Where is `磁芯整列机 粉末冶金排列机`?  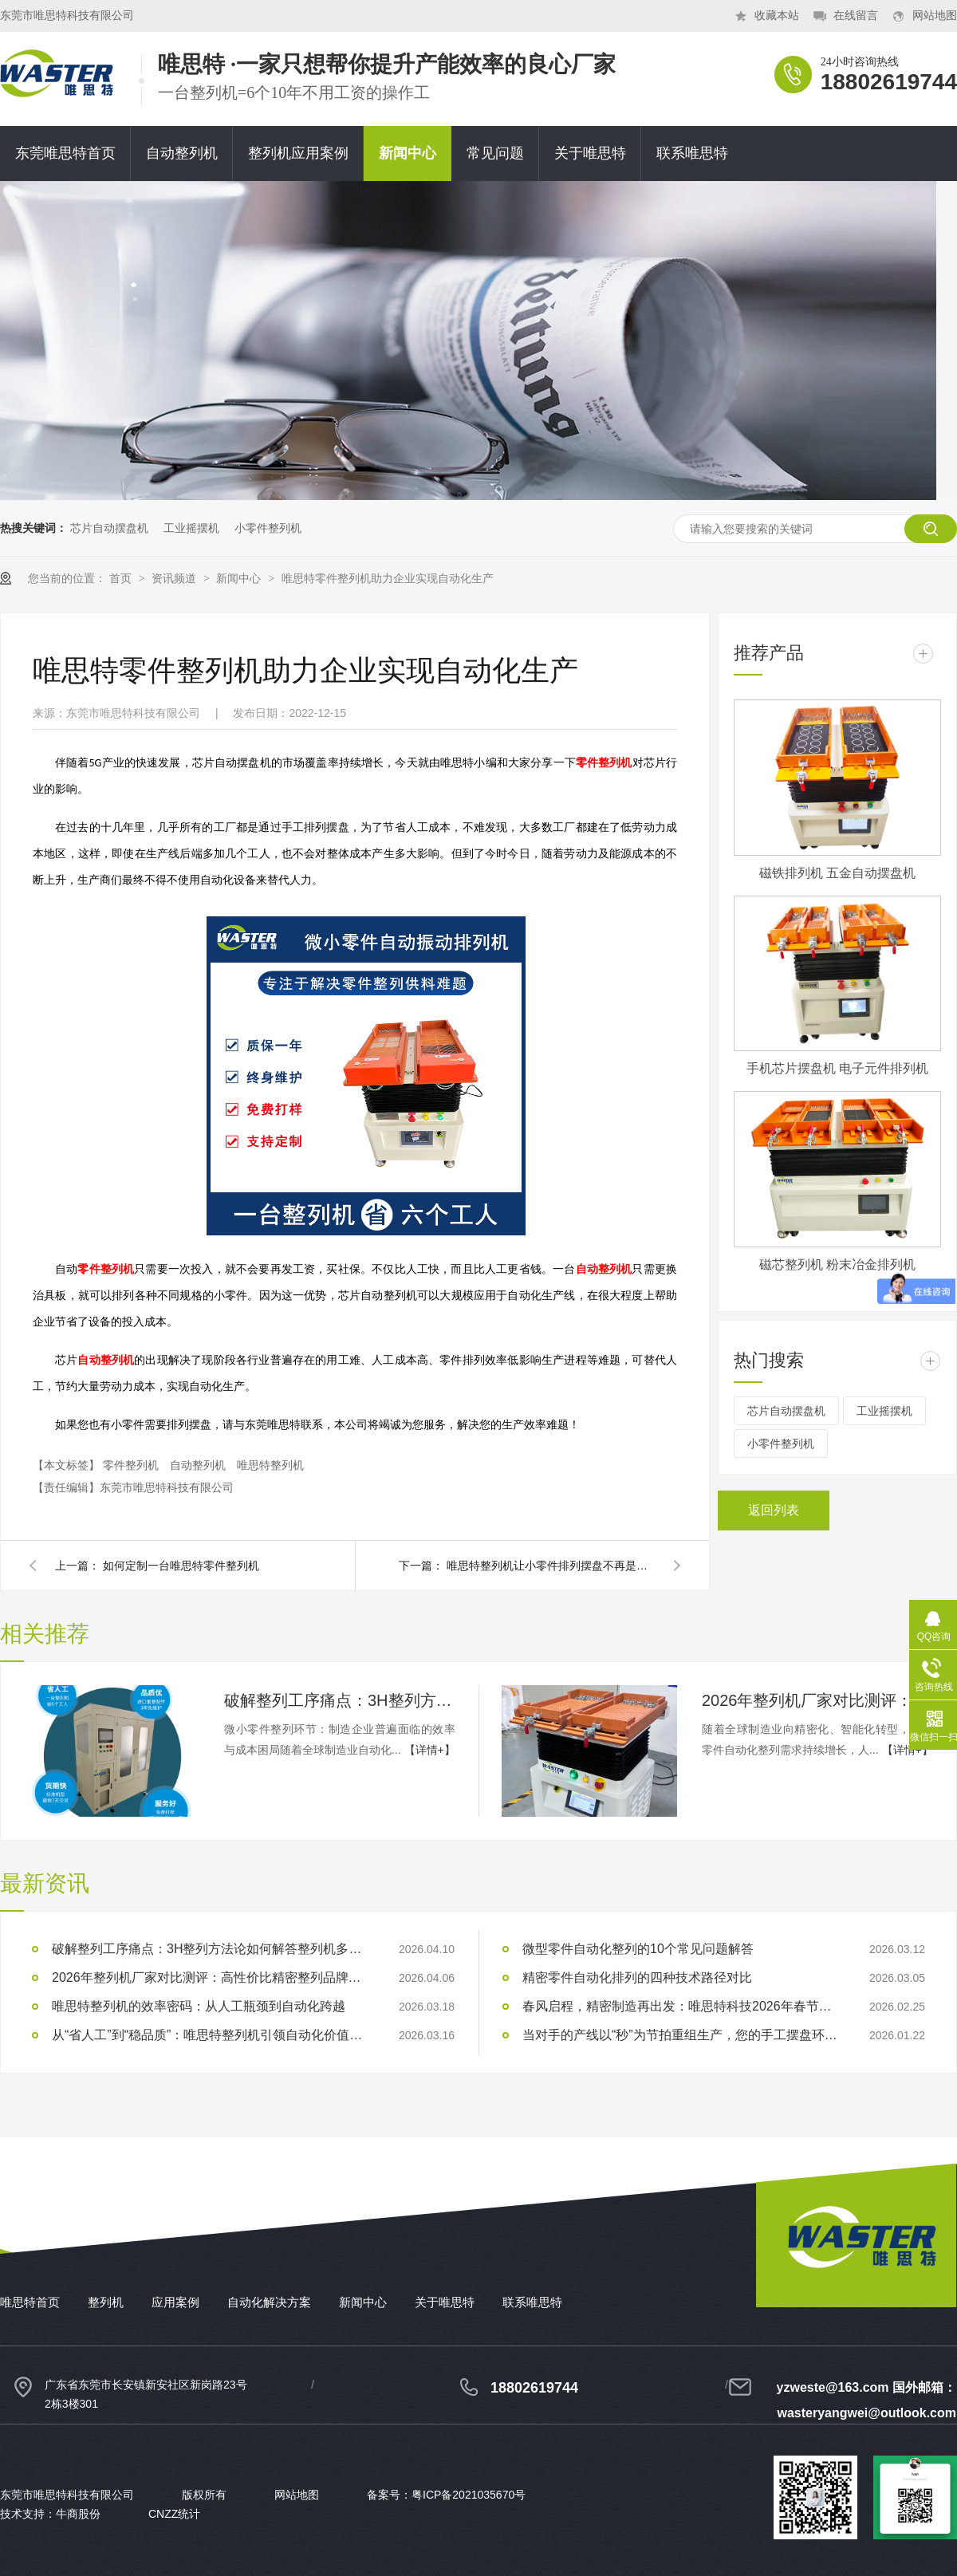 磁芯整列机 粉末冶金排列机 is located at coordinates (837, 1264).